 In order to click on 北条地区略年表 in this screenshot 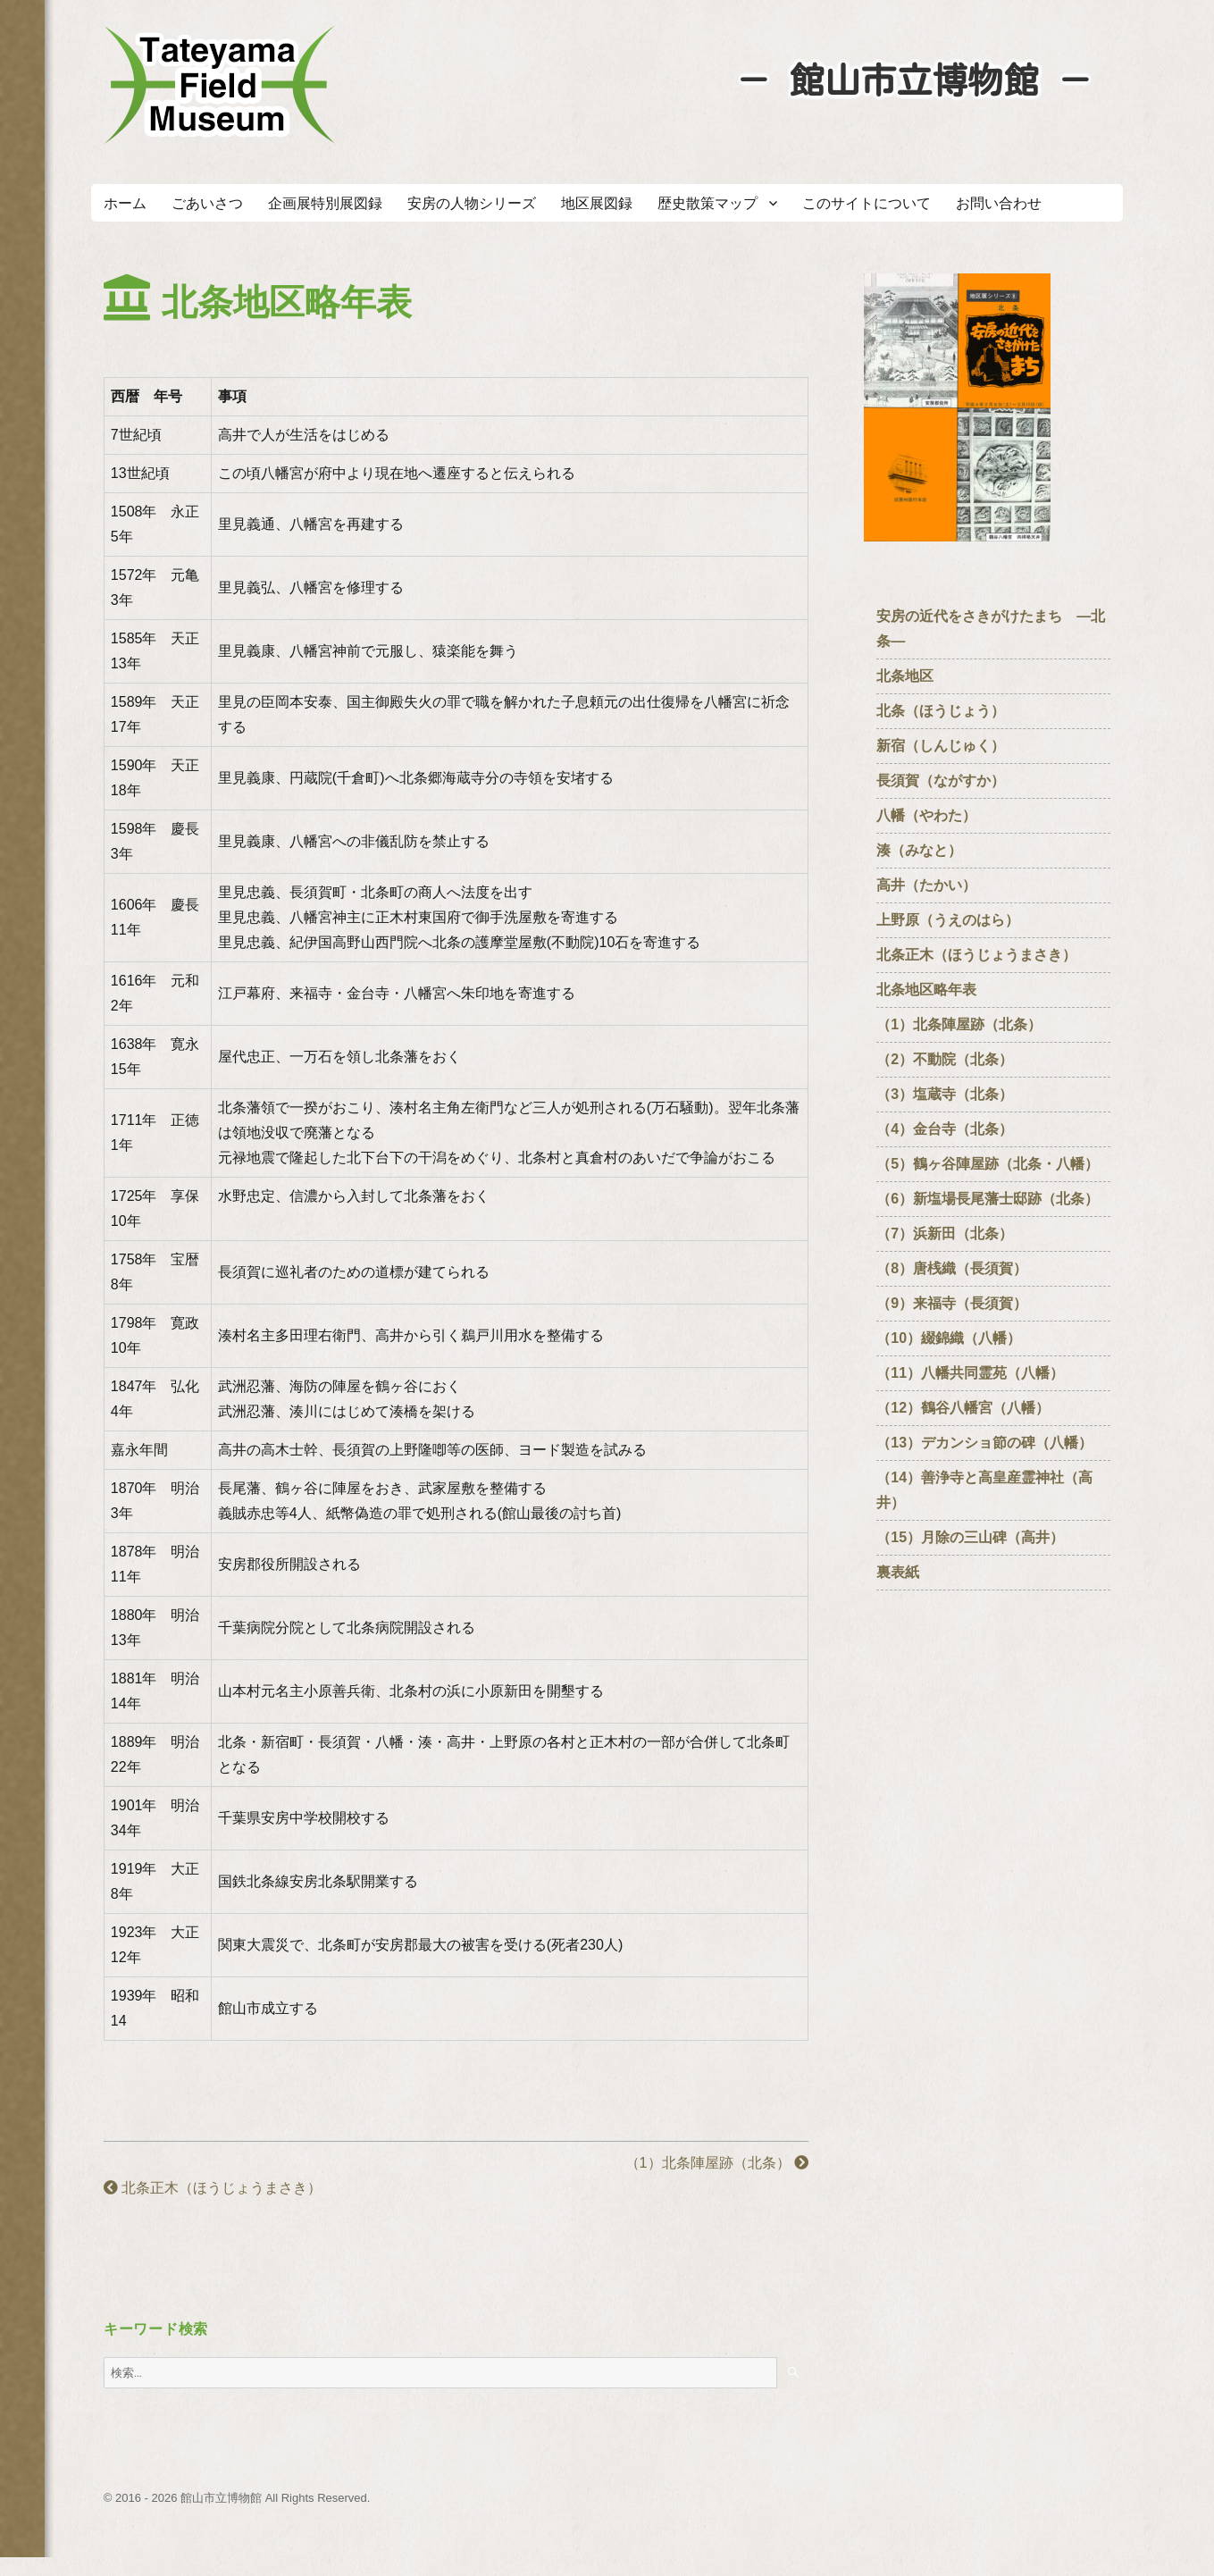, I will do `click(926, 989)`.